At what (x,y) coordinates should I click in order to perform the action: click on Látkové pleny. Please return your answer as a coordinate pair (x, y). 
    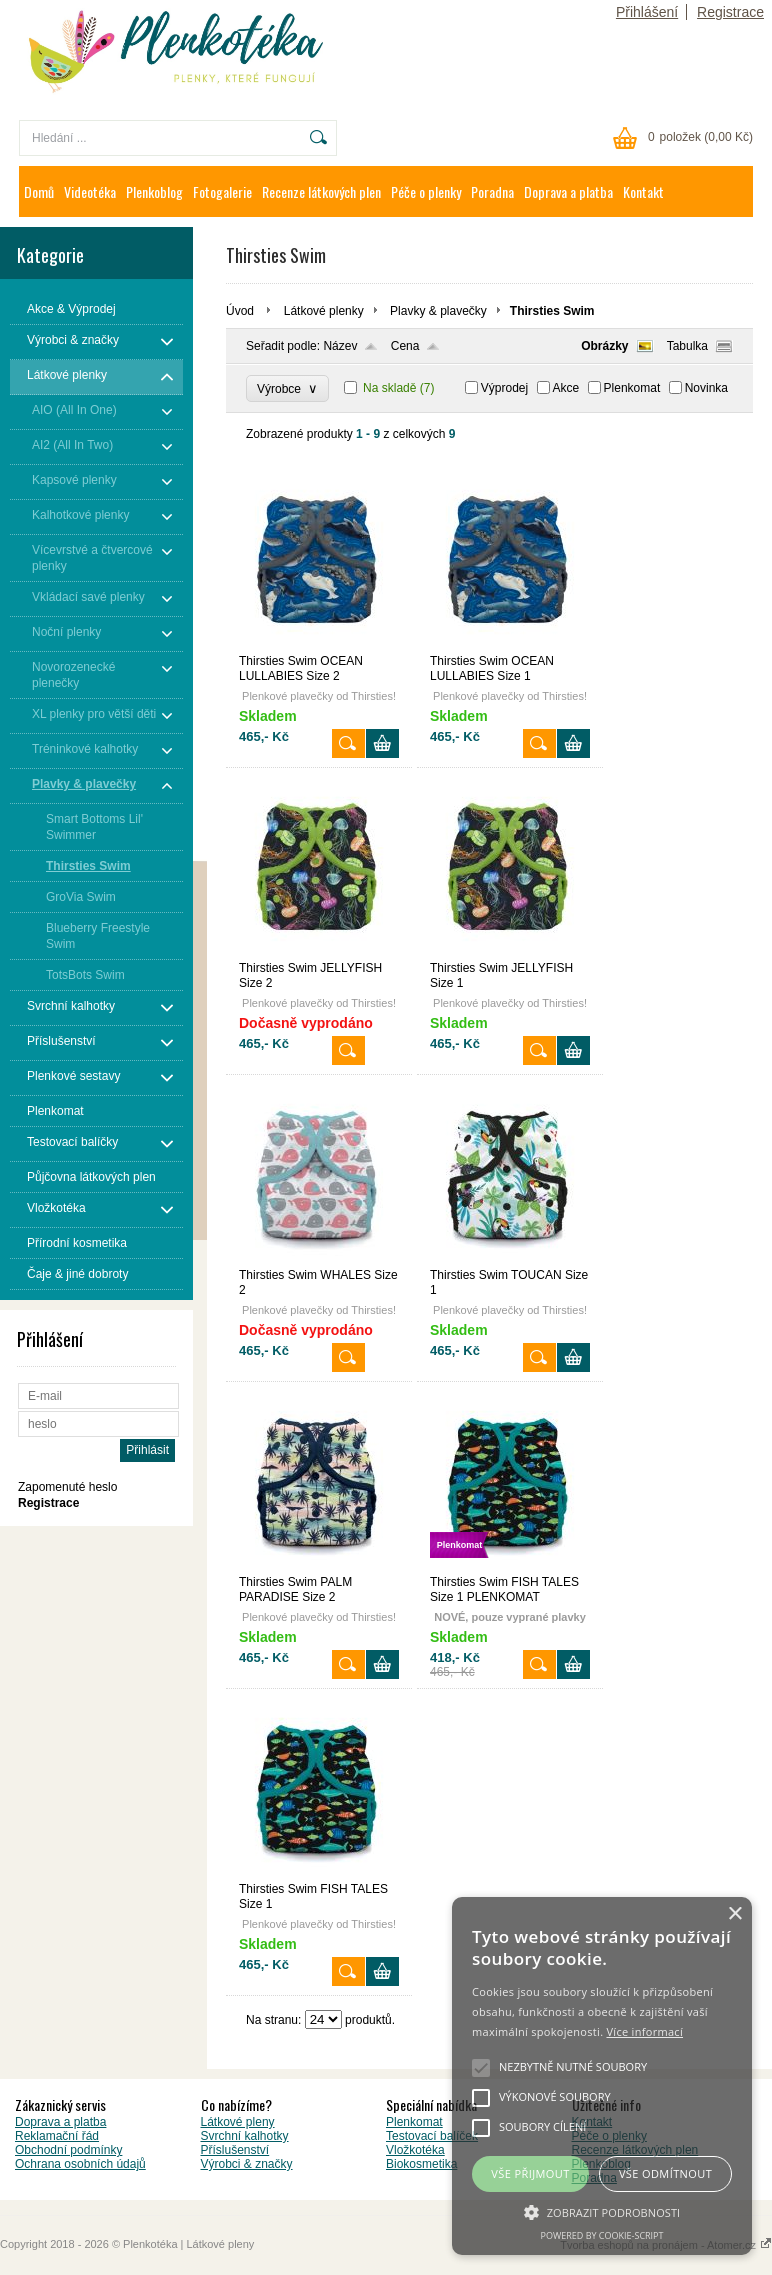
    Looking at the image, I should click on (238, 2122).